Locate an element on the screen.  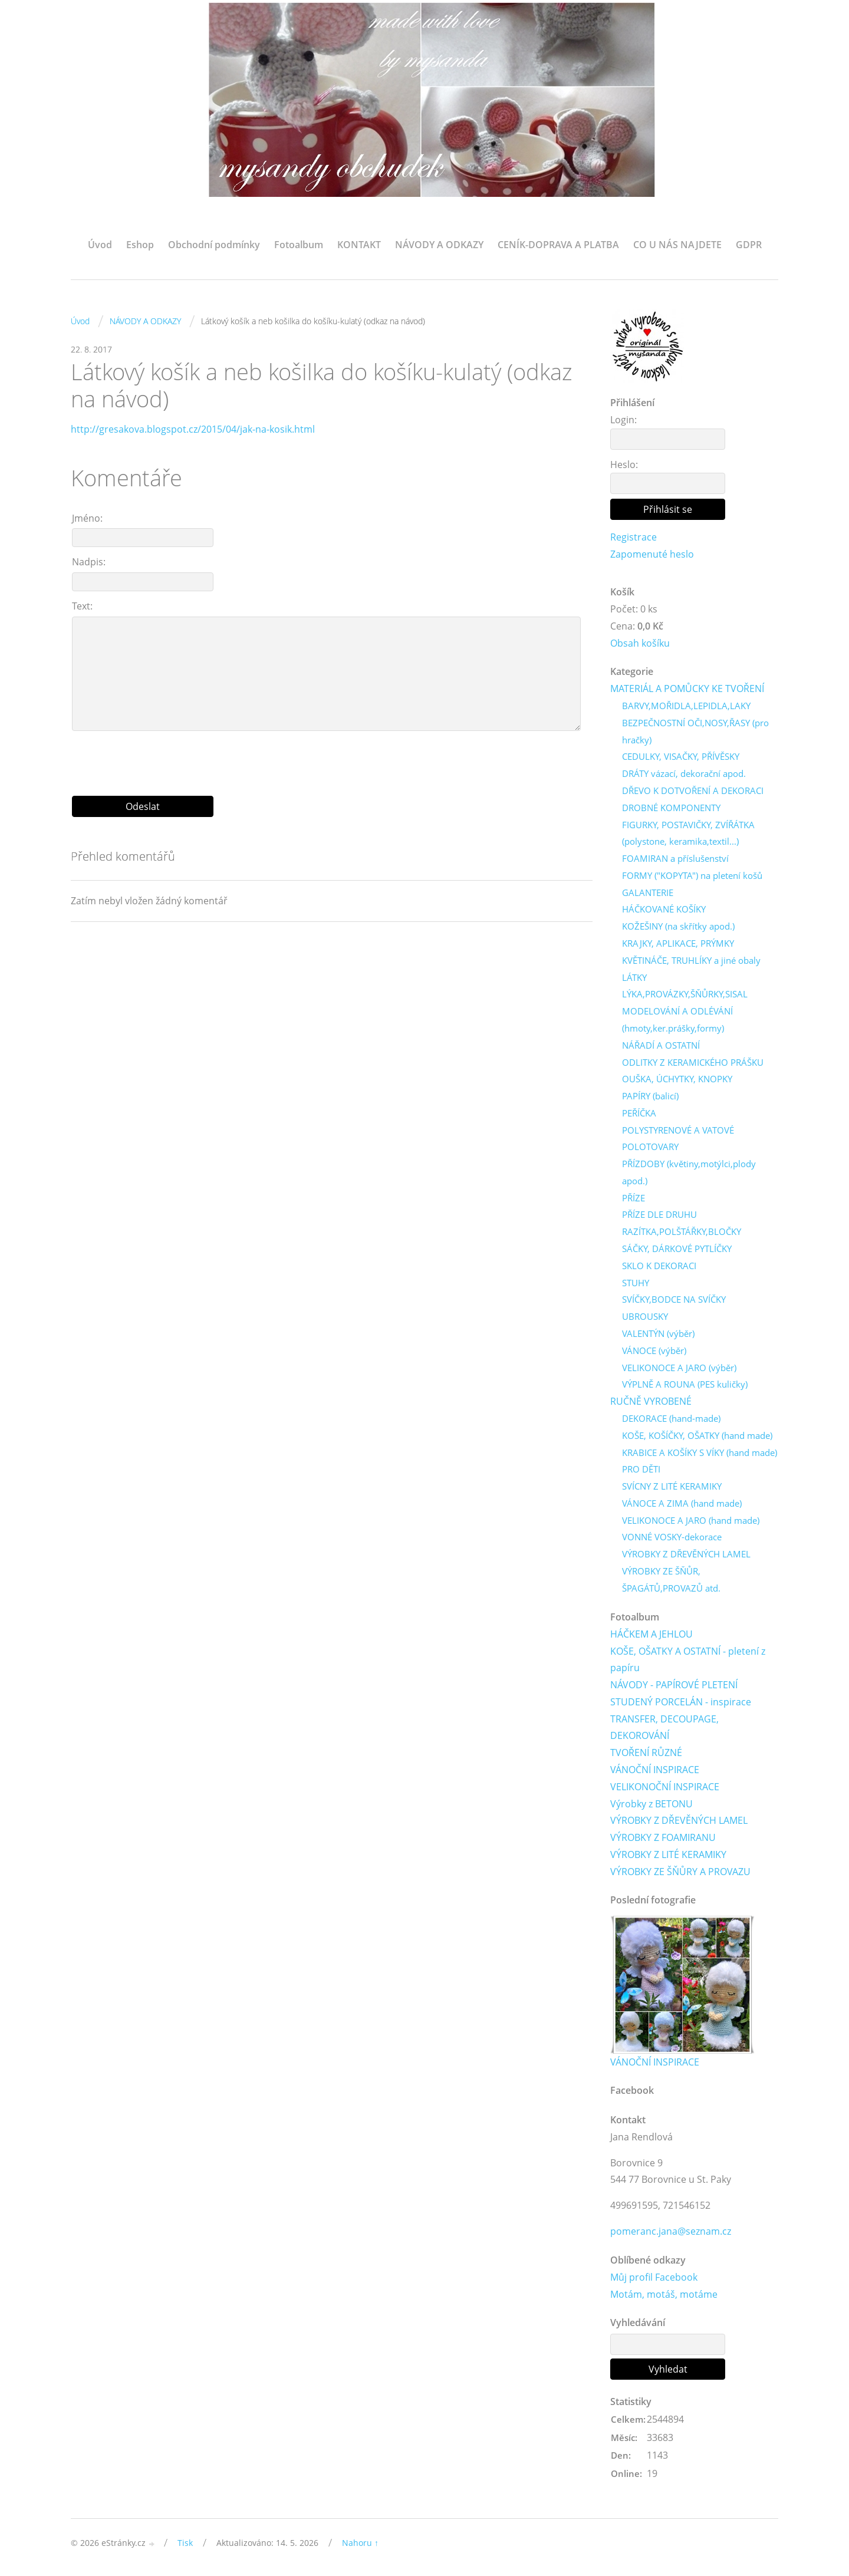
KVĚTINÁČE, TRUHLÍKY a jiné obaly is located at coordinates (691, 960).